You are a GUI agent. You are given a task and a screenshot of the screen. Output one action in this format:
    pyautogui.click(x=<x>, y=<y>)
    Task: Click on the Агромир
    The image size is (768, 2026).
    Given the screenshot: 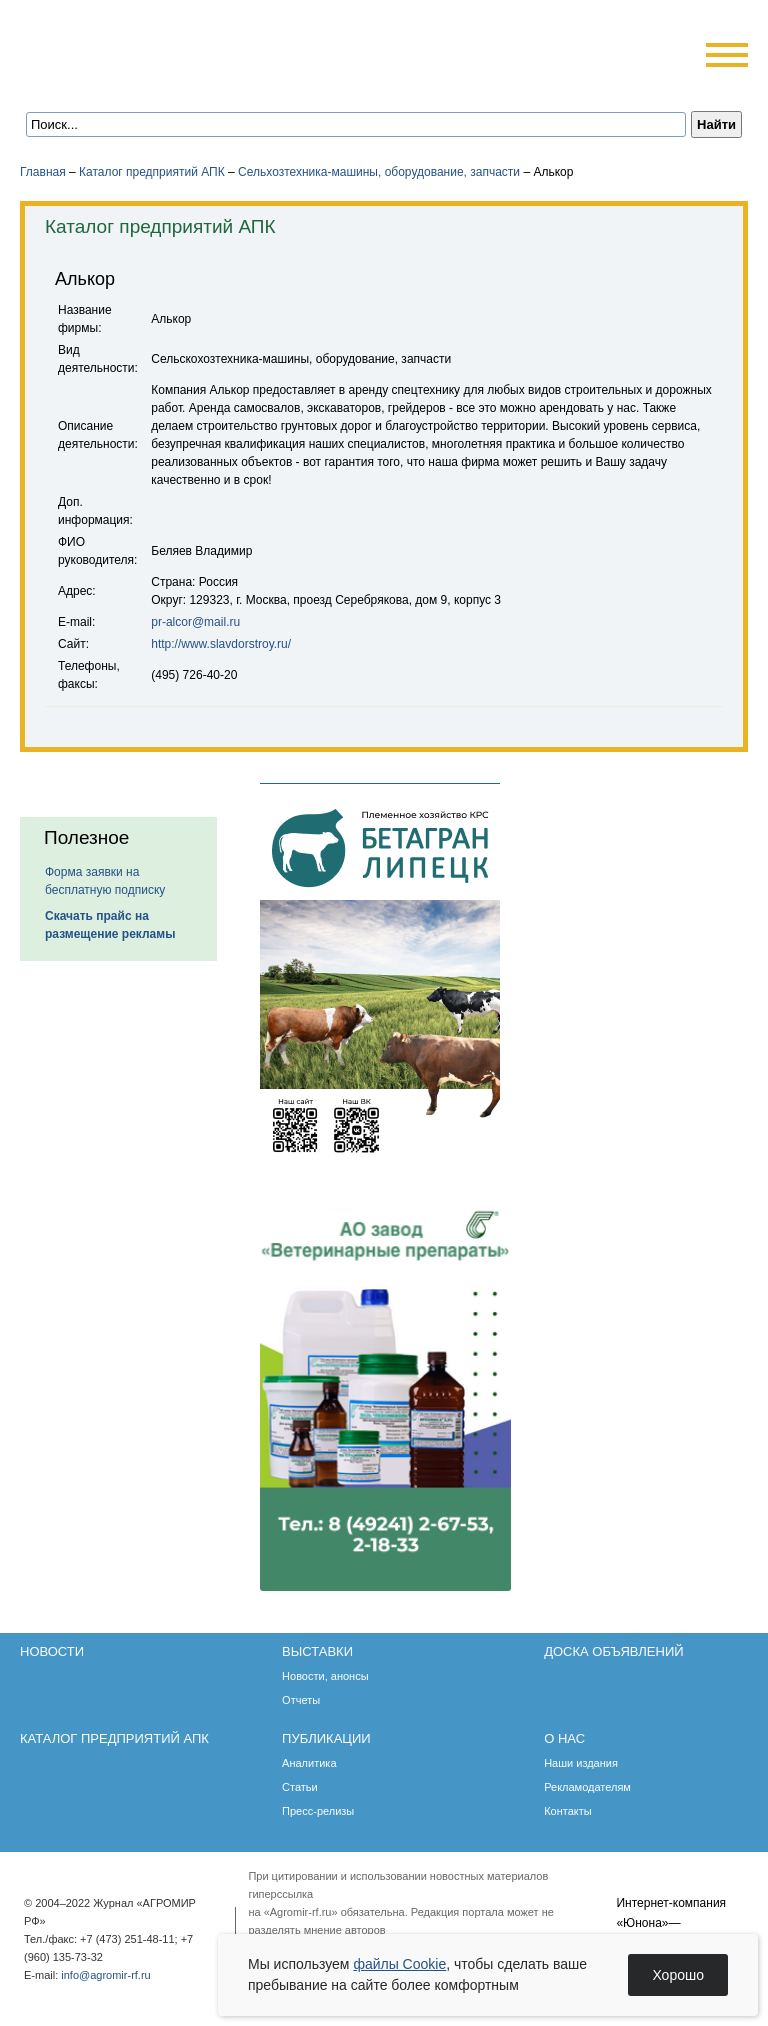 What is the action you would take?
    pyautogui.click(x=148, y=46)
    